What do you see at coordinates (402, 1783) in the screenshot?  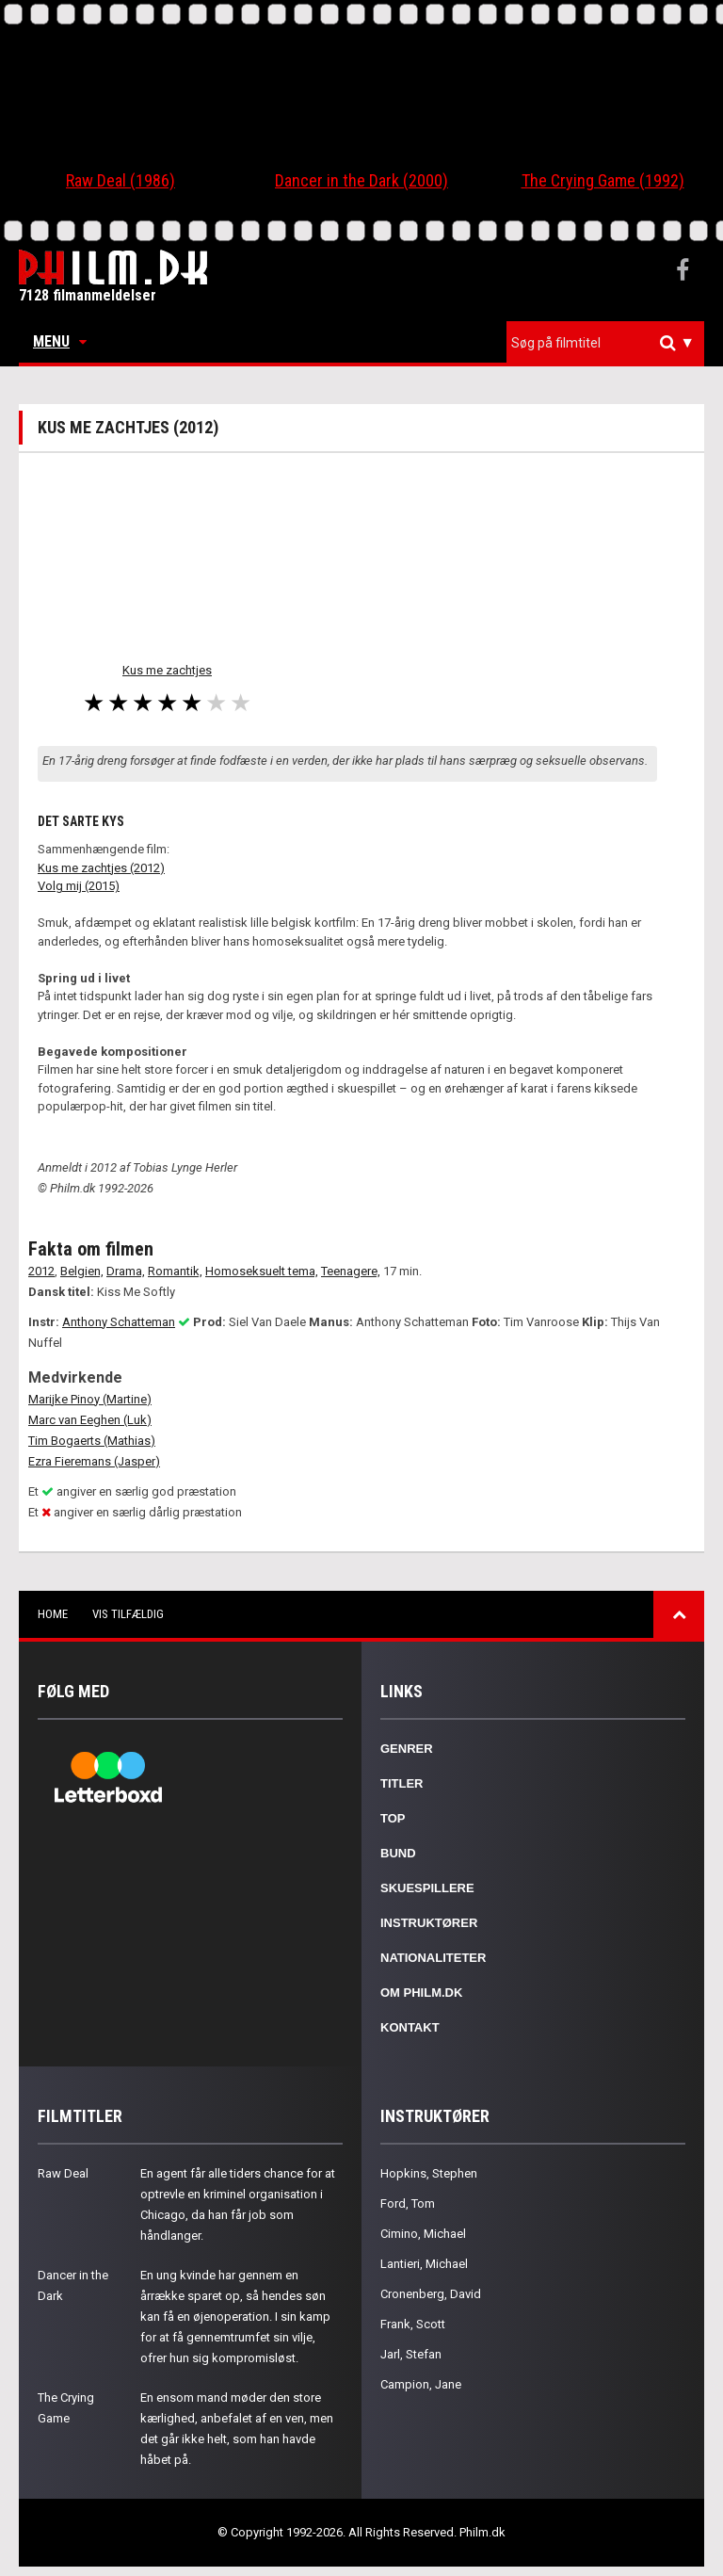 I see `Titler` at bounding box center [402, 1783].